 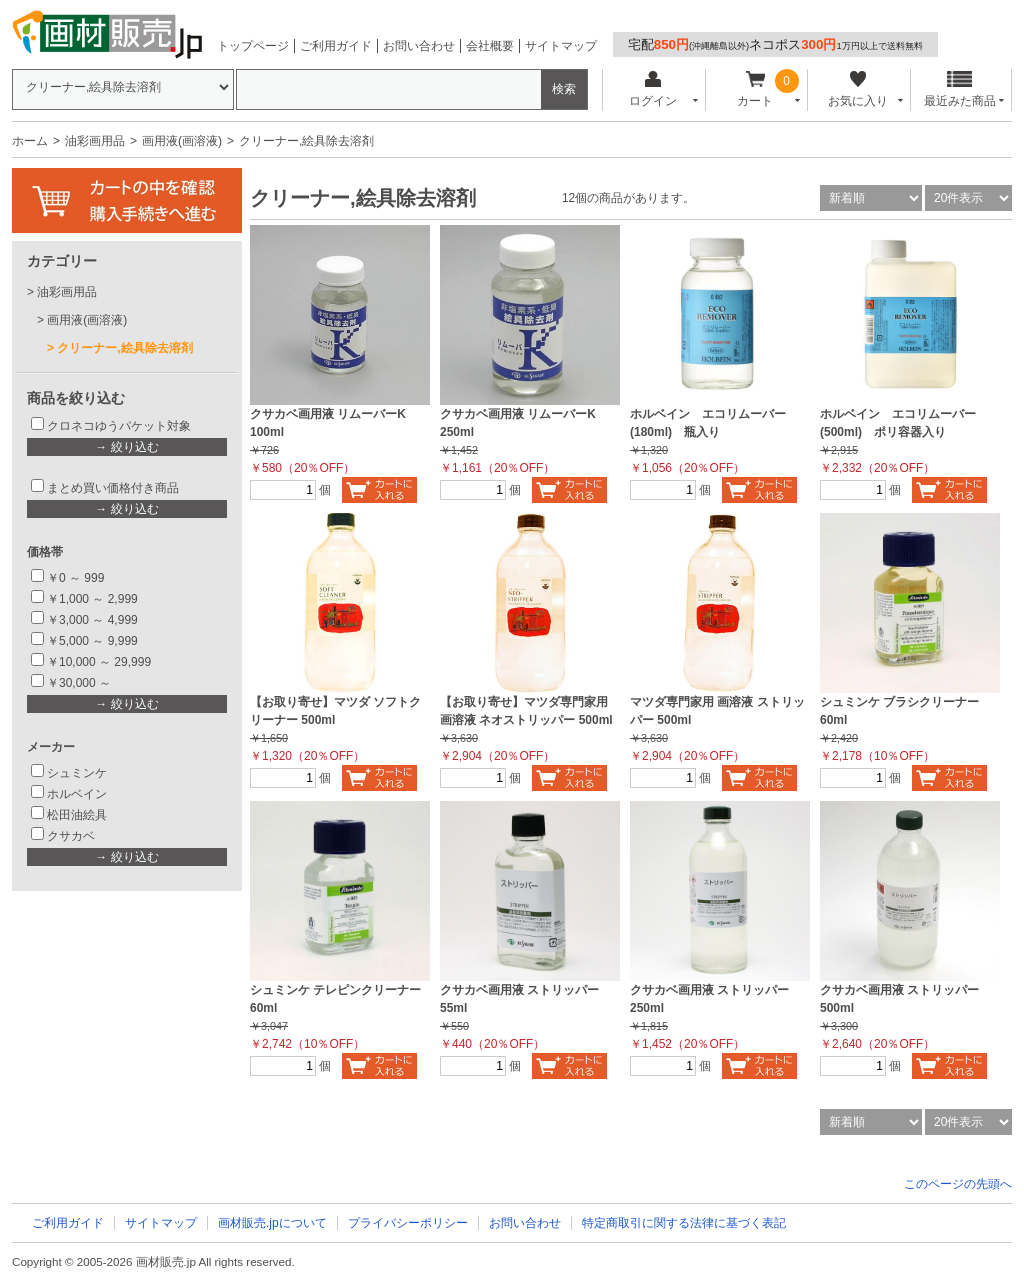 I want to click on 特定商取引に関する法律に基づく表記, so click(x=684, y=1223).